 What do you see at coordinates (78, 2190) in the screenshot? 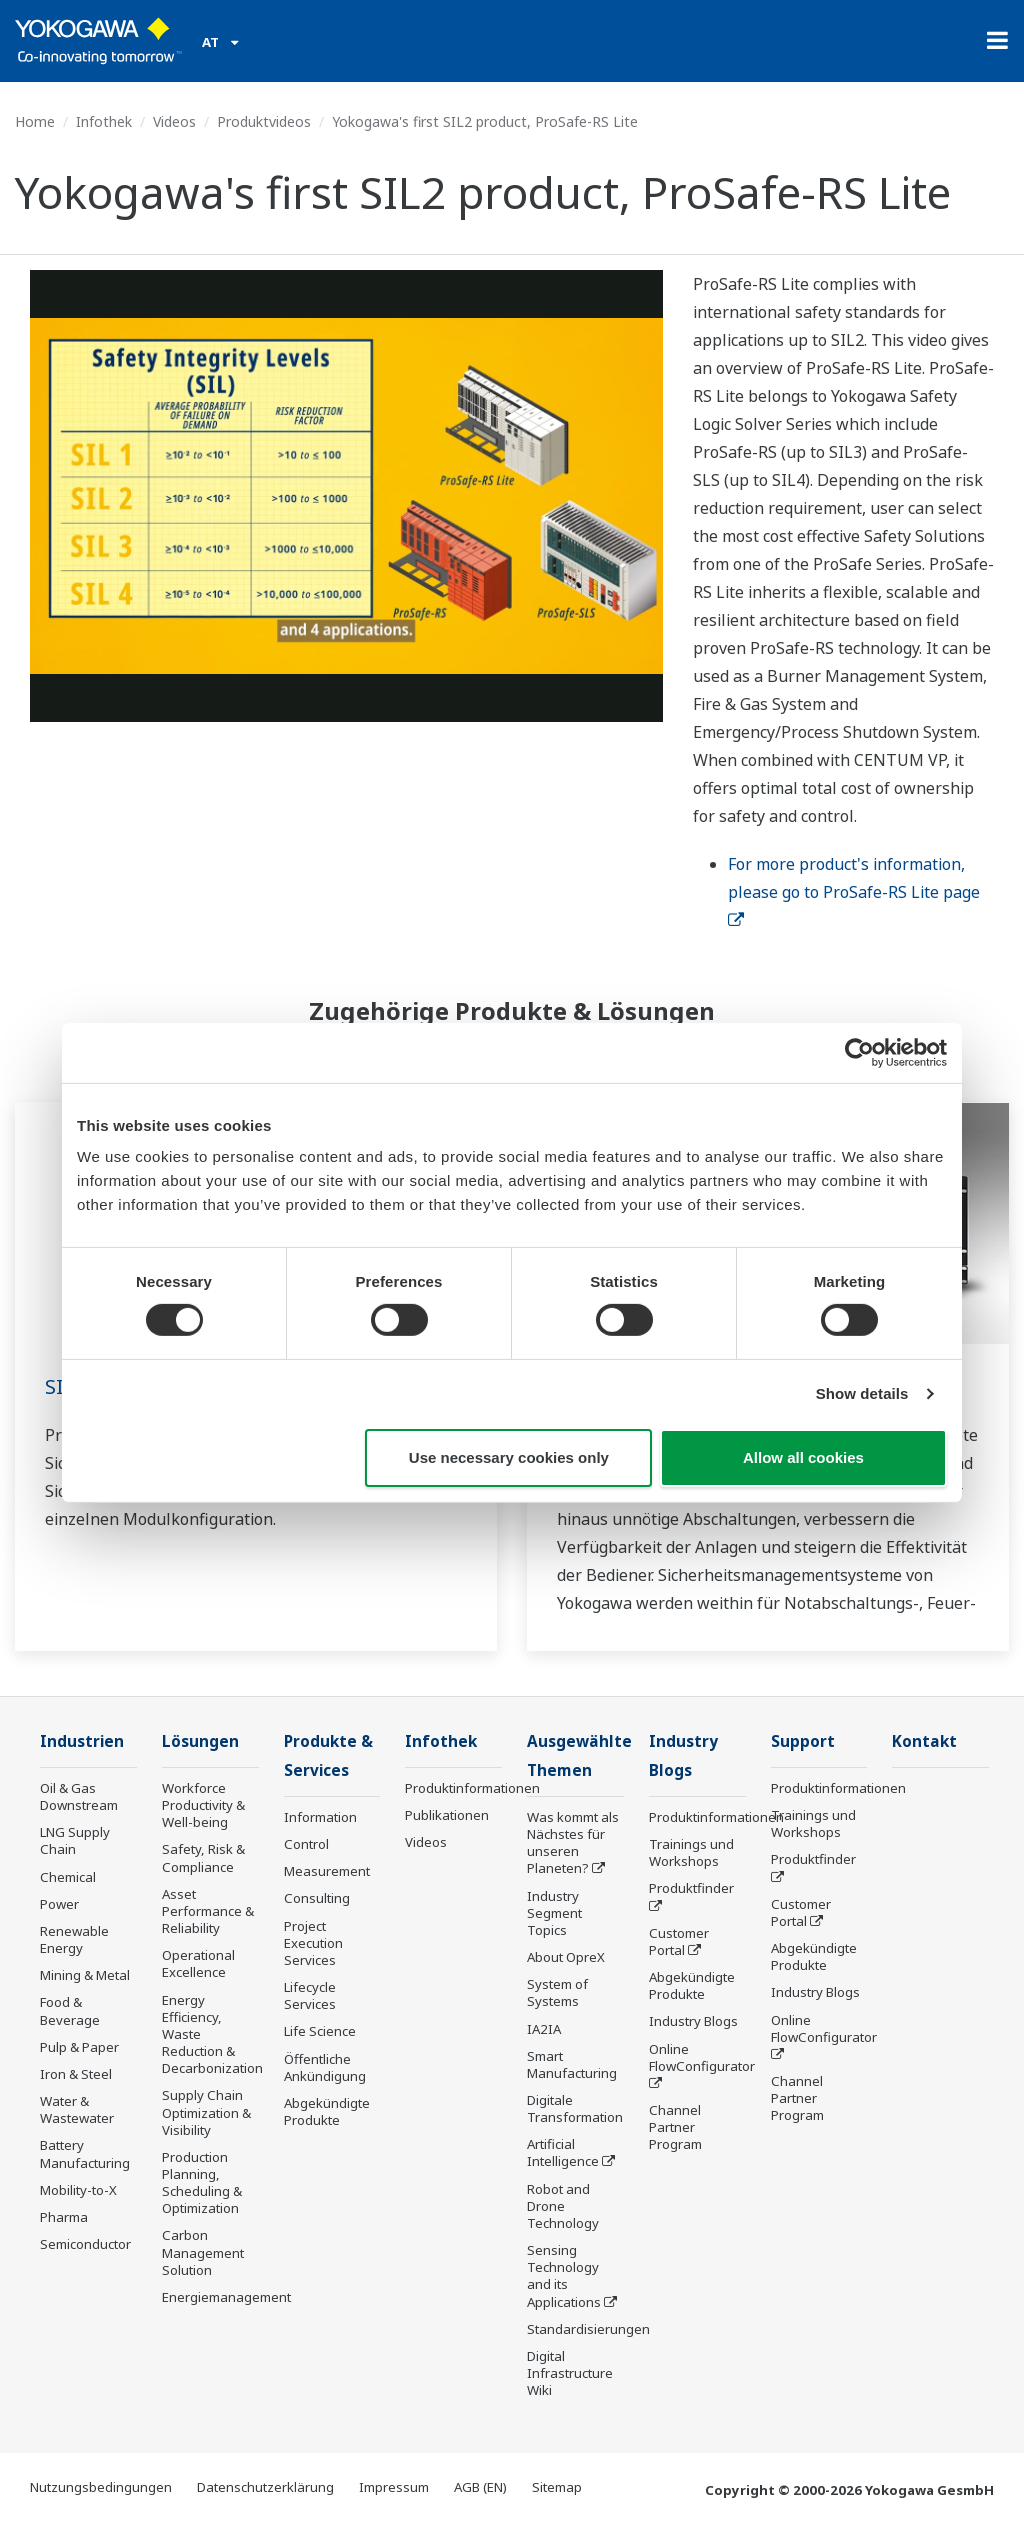
I see `Mobility-to-X` at bounding box center [78, 2190].